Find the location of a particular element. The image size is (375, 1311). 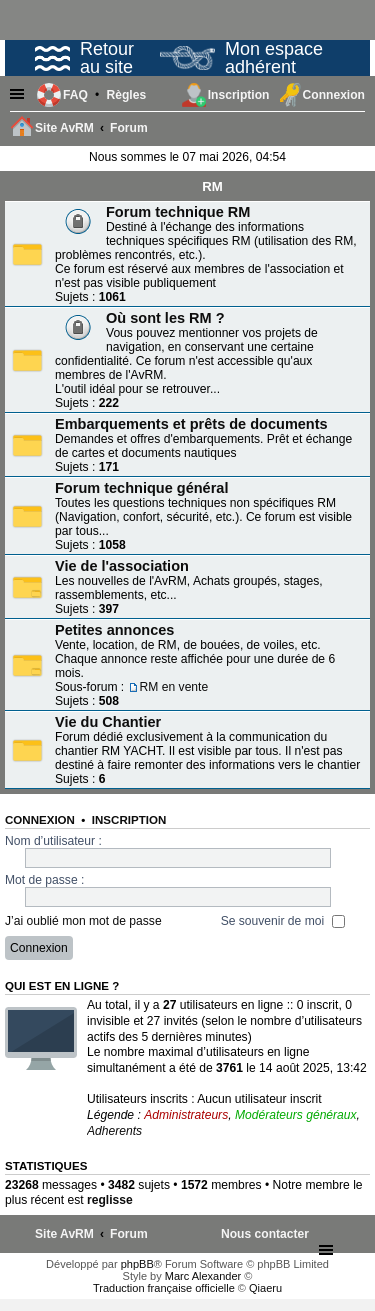

Forum technique général is located at coordinates (141, 488).